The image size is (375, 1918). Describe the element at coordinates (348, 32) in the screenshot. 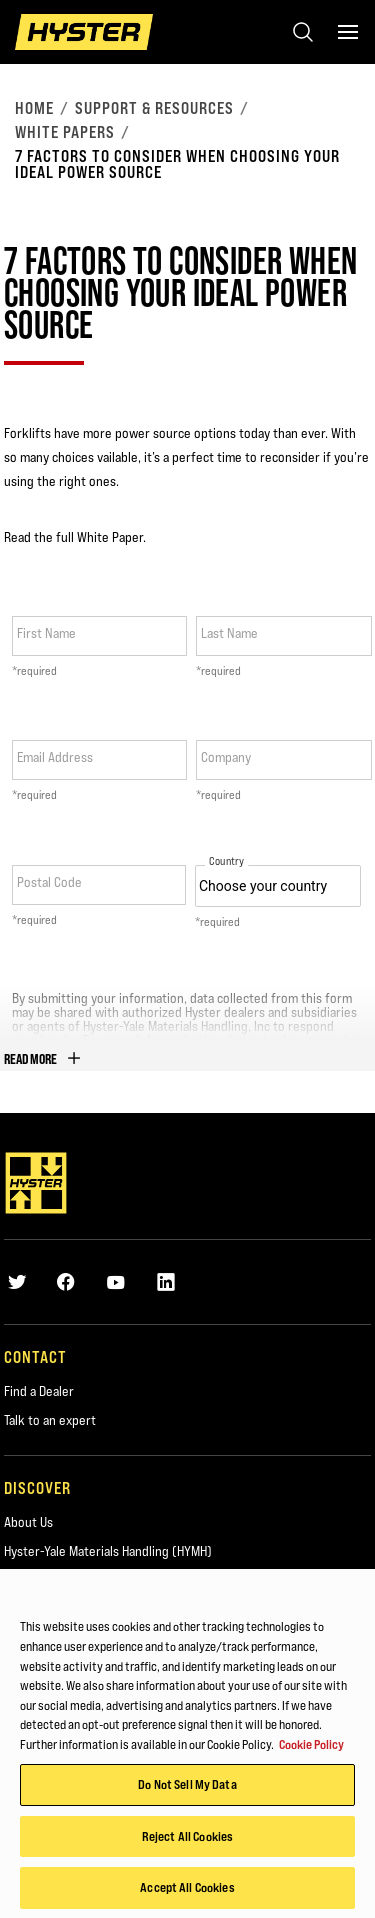

I see `[Menu]` at that location.